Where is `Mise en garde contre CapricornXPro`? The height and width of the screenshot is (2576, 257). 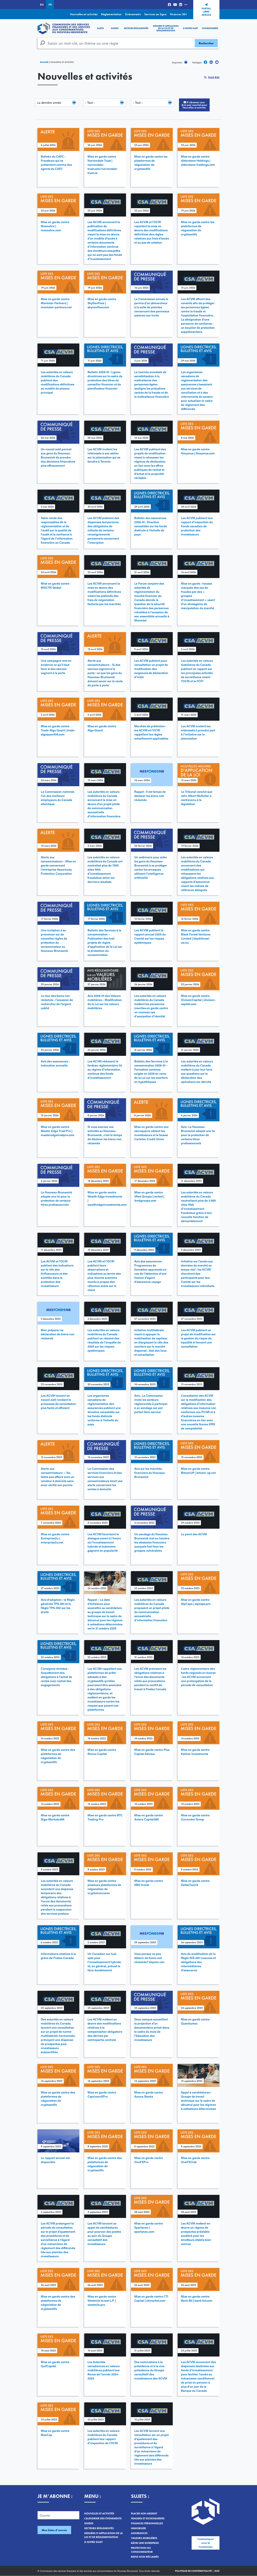 Mise en garde contre CapricornXPro is located at coordinates (102, 2094).